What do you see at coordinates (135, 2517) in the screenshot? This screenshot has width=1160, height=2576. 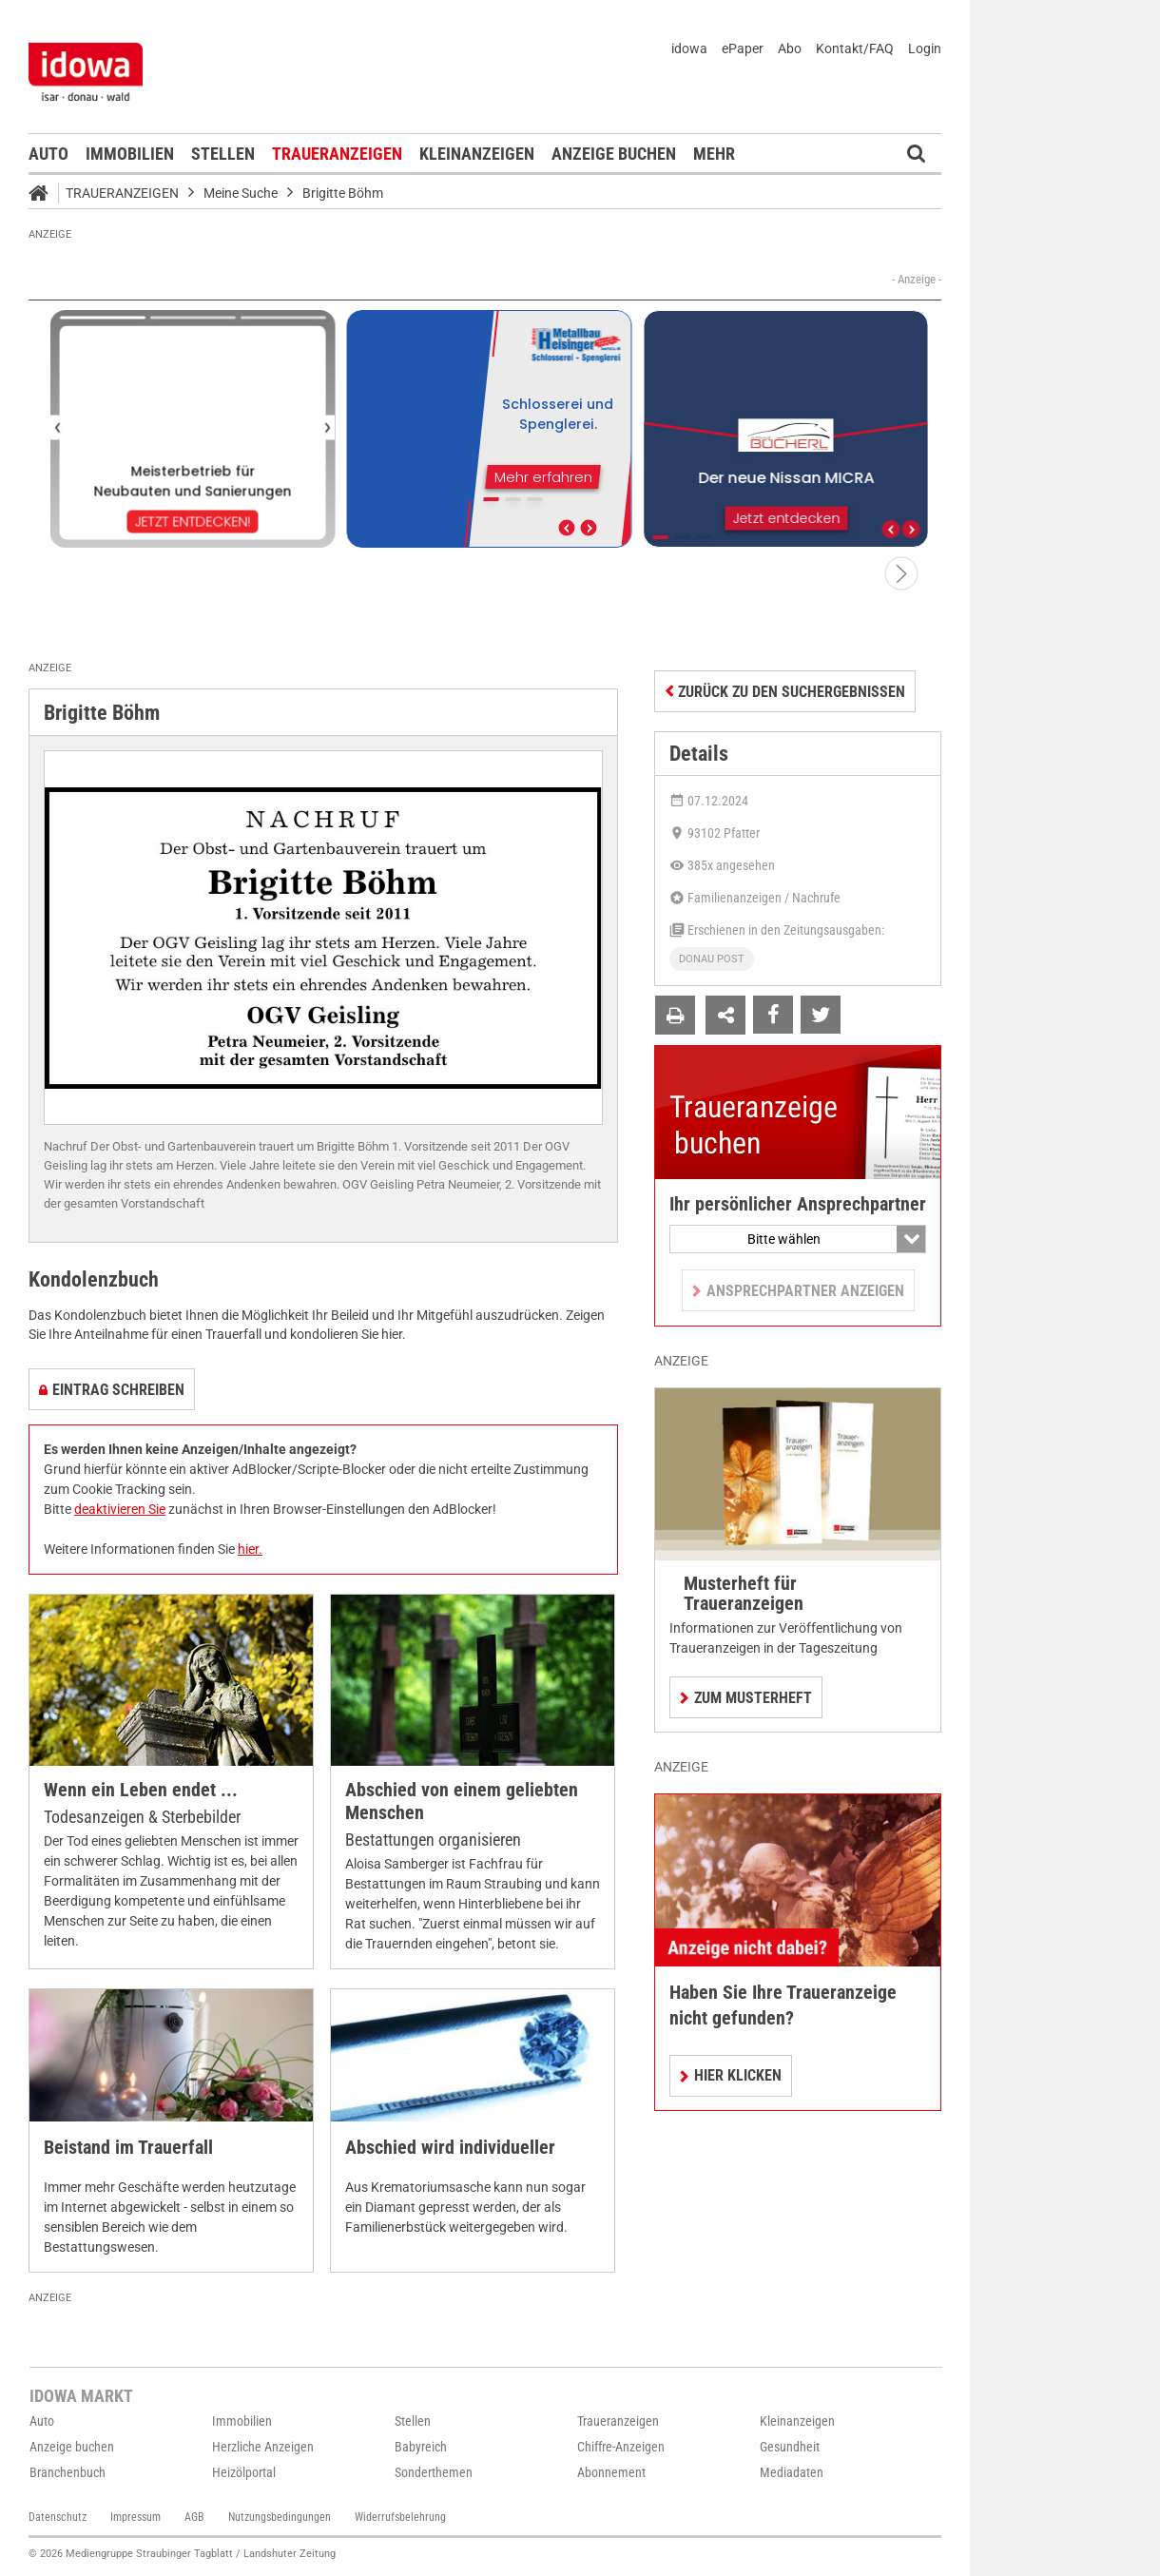 I see `Impressum` at bounding box center [135, 2517].